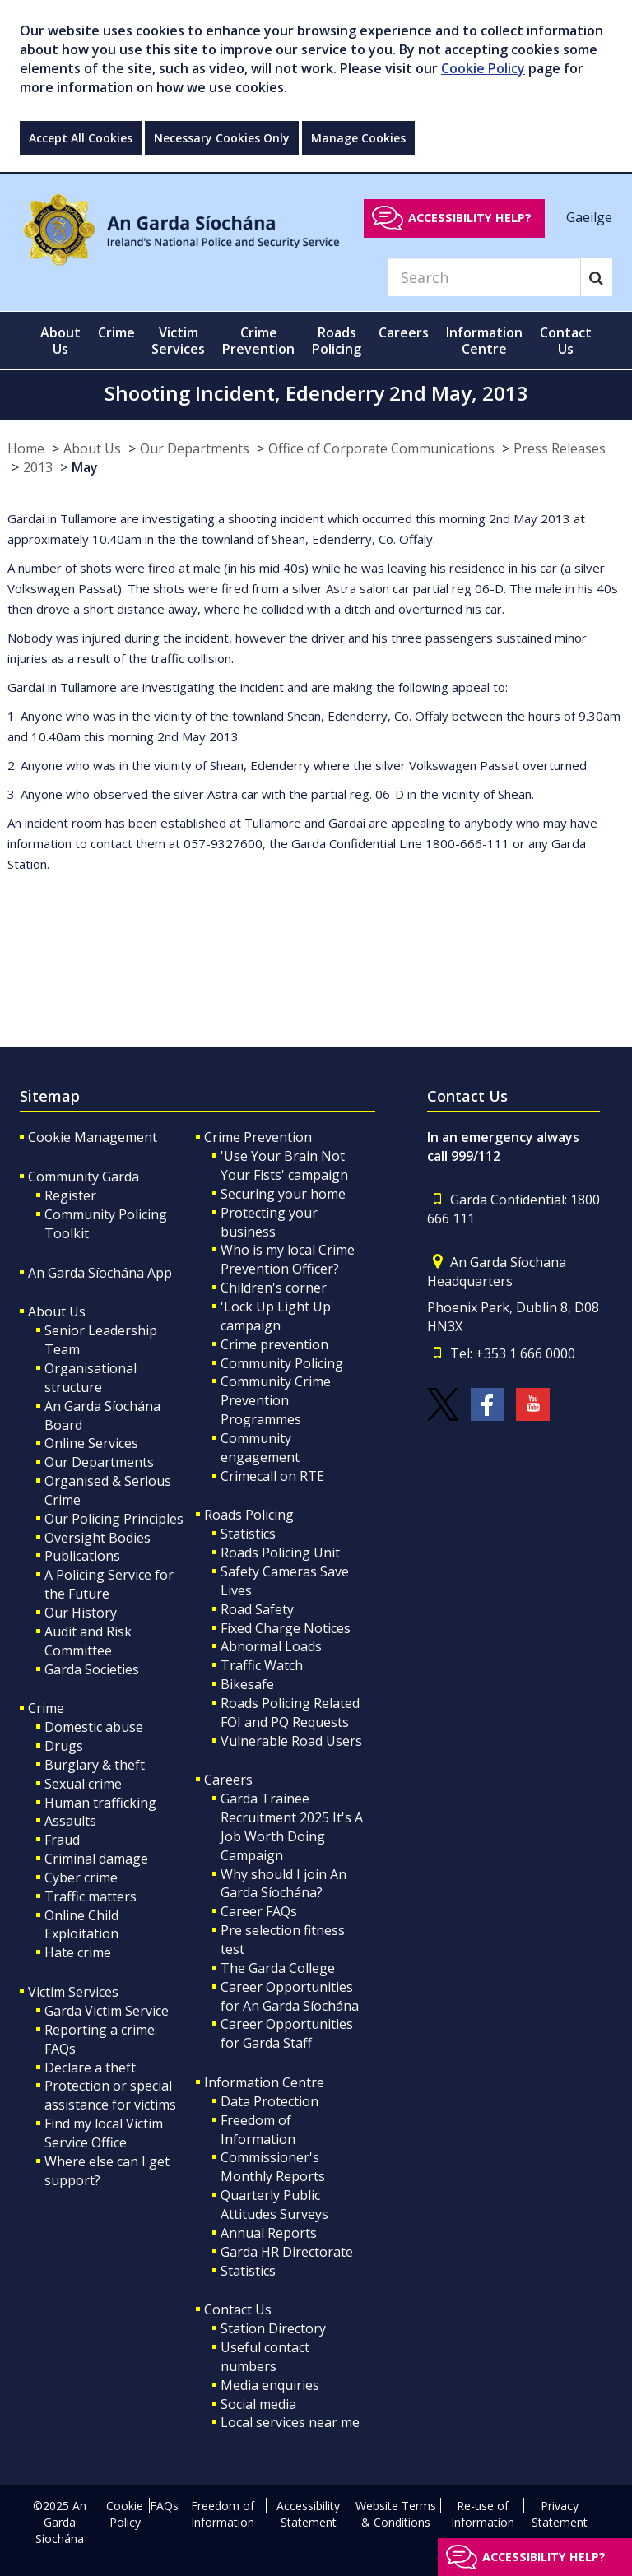 The image size is (632, 2576). Describe the element at coordinates (258, 340) in the screenshot. I see `Crime Prevention [button]` at that location.